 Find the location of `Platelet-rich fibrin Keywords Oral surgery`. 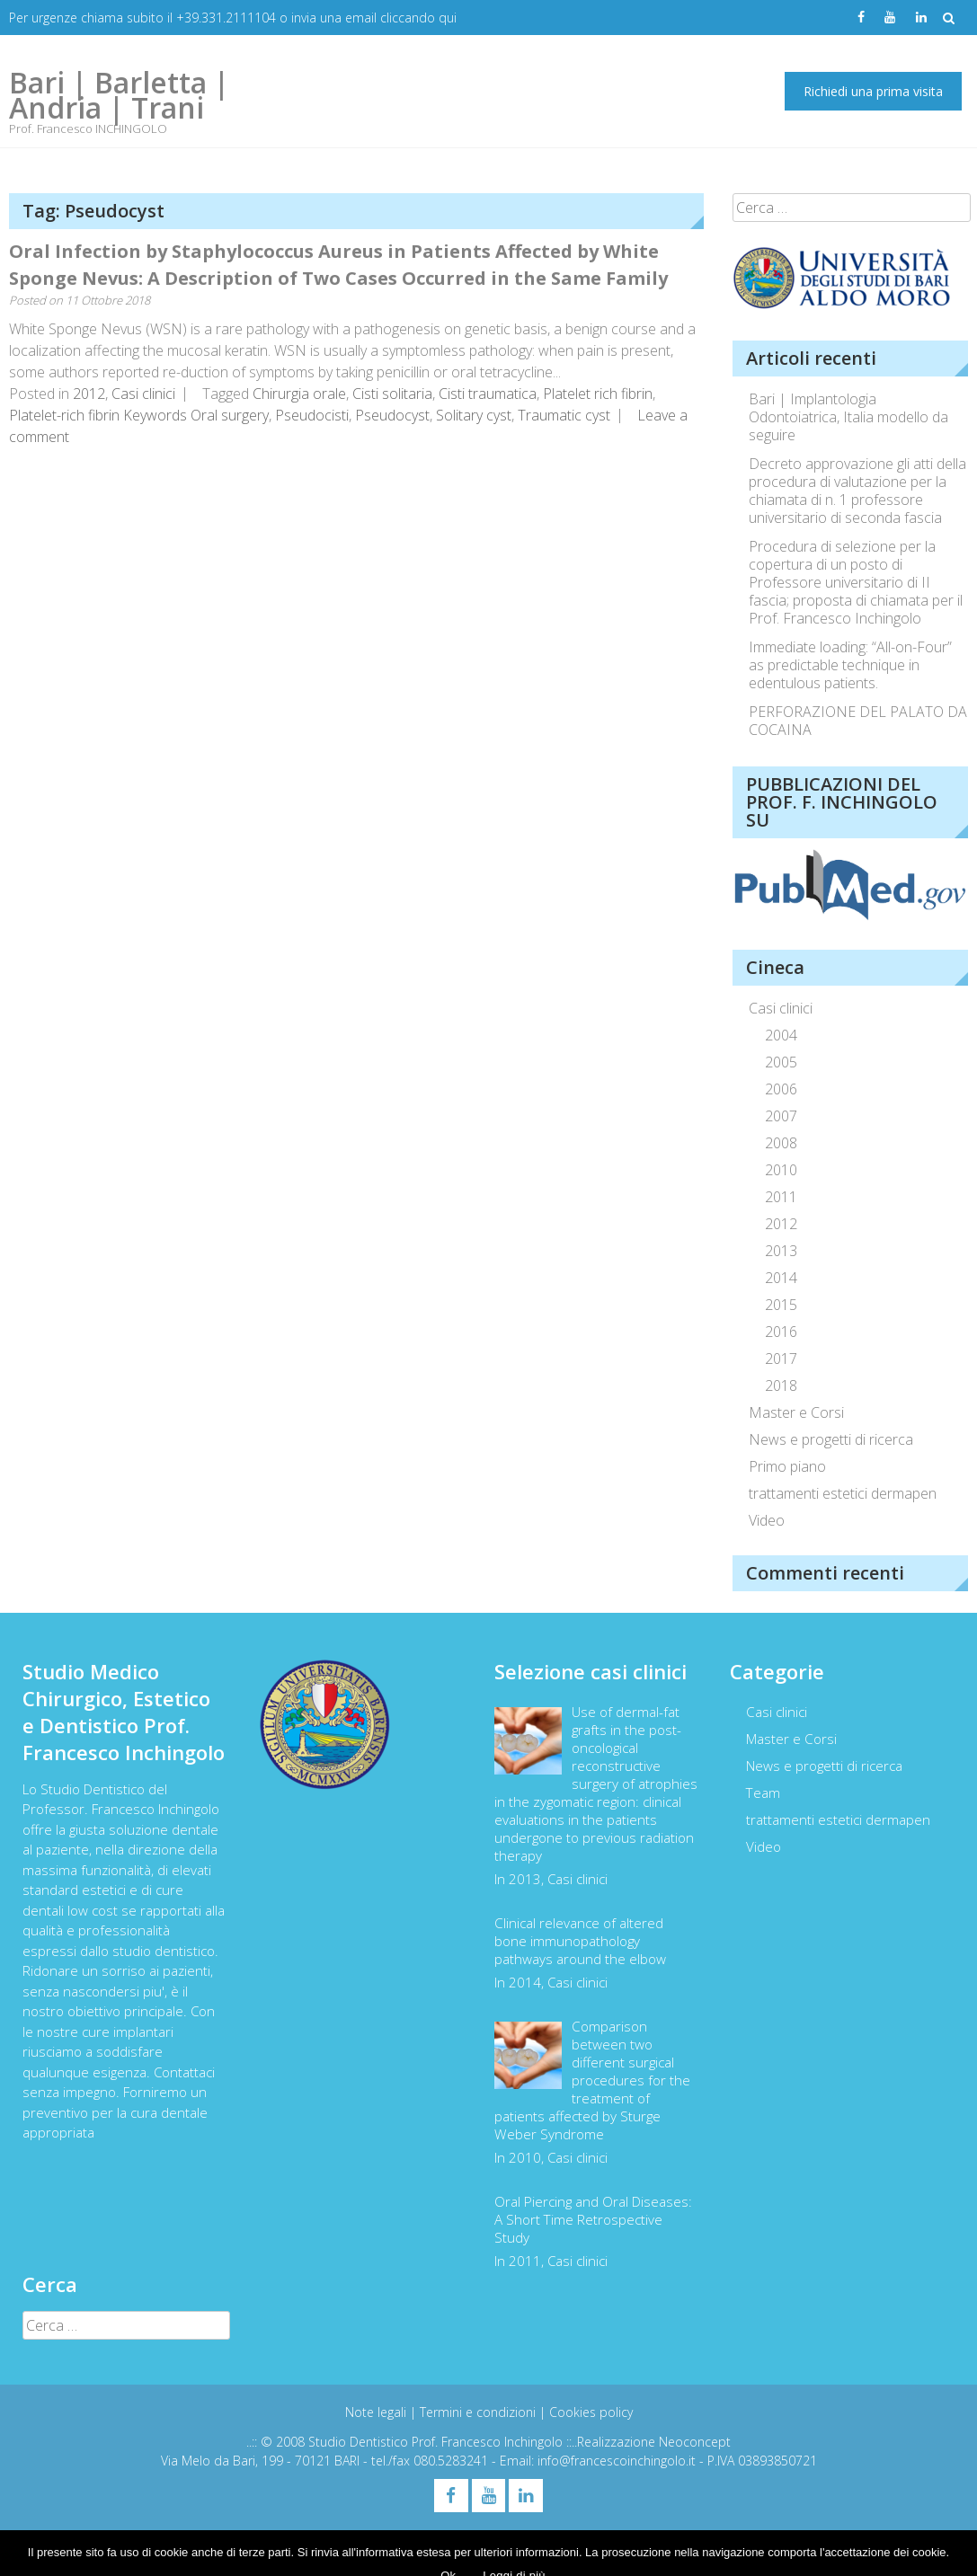

Platelet-rich fibrin Keywords Oral surgery is located at coordinates (139, 415).